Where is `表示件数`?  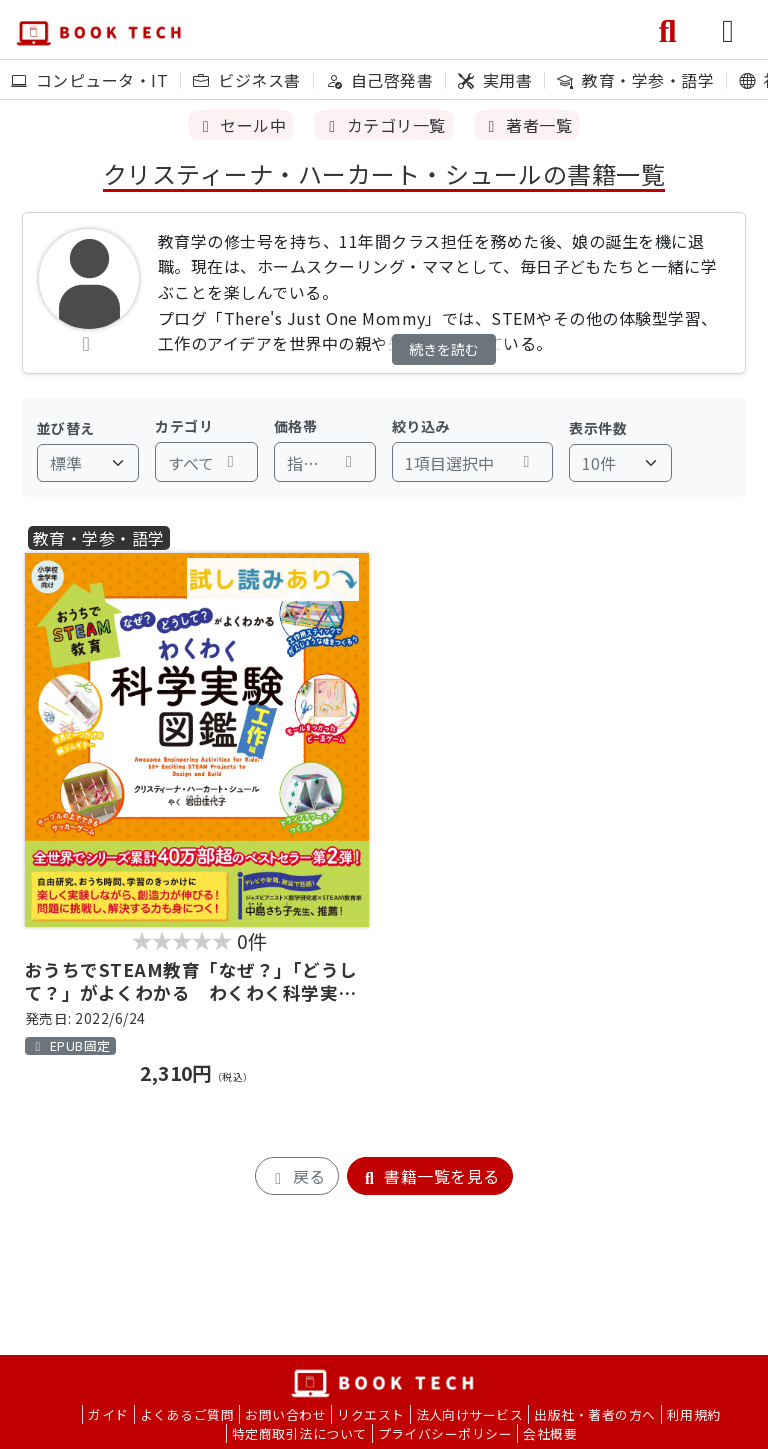 表示件数 is located at coordinates (598, 428).